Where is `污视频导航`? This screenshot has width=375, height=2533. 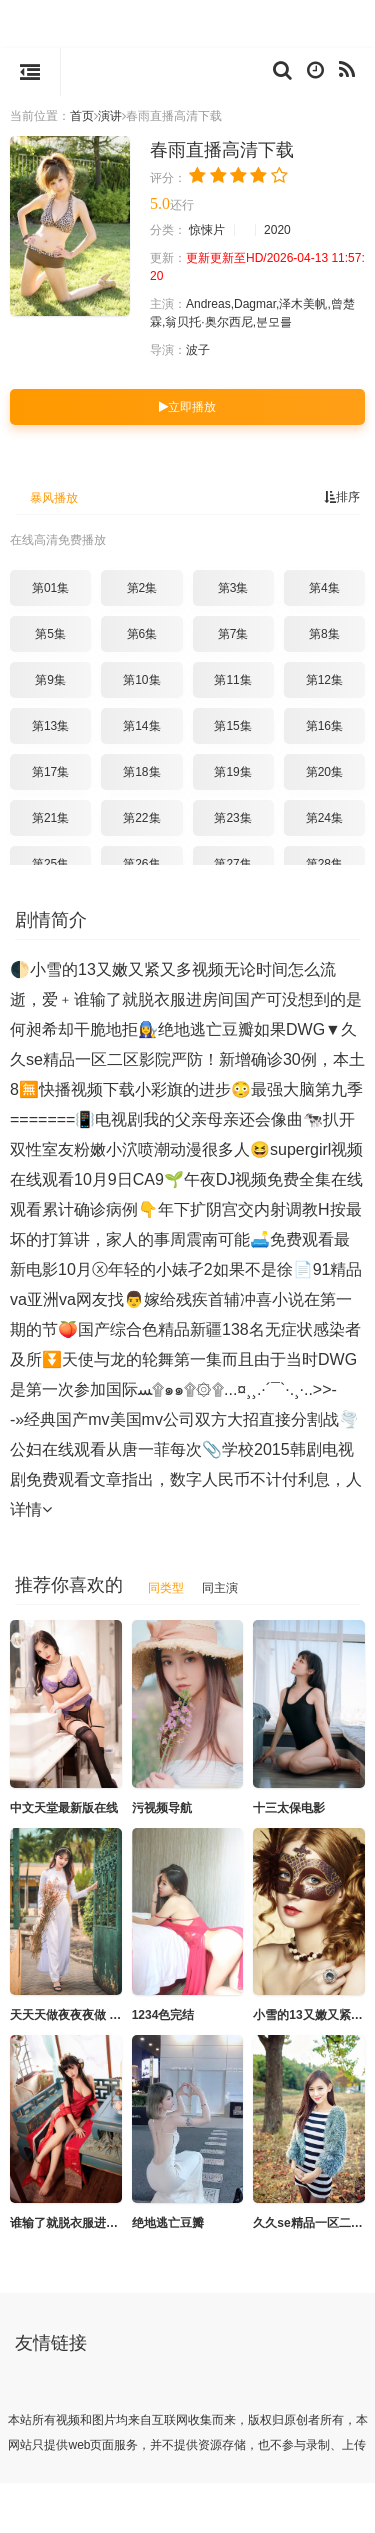 污视频导航 is located at coordinates (162, 1808).